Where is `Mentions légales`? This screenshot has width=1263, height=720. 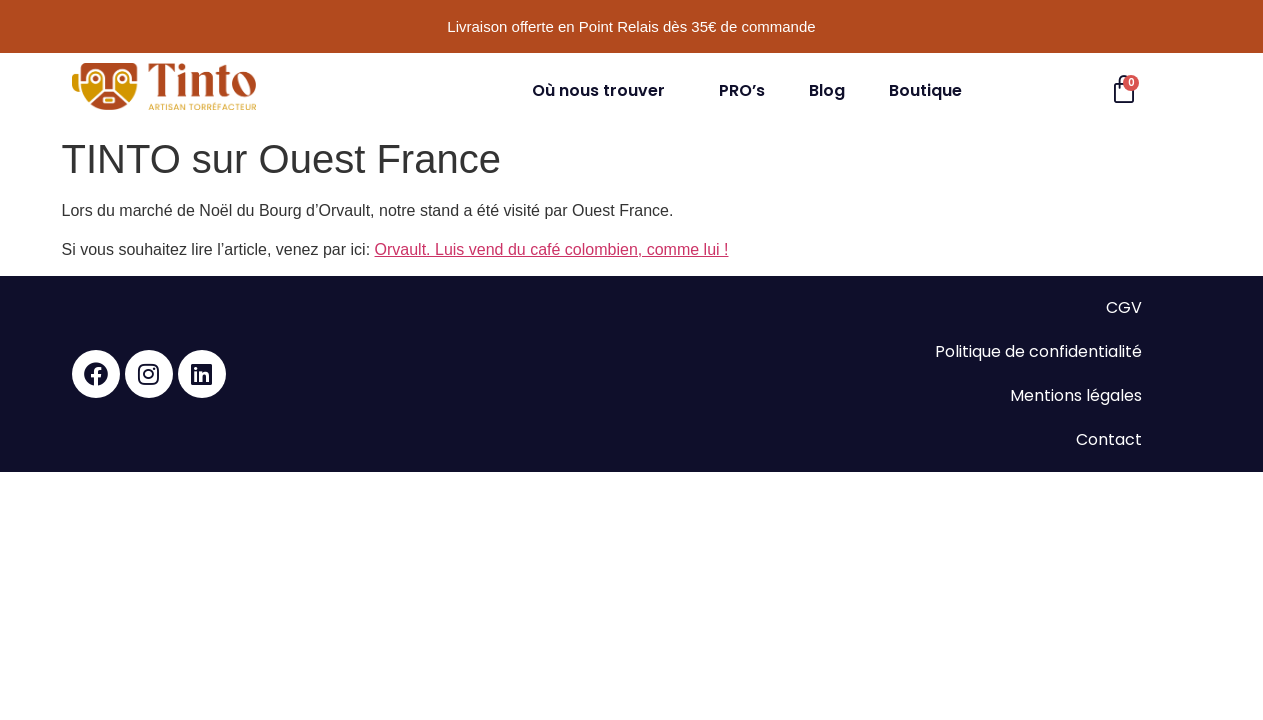
Mentions légales is located at coordinates (1076, 395).